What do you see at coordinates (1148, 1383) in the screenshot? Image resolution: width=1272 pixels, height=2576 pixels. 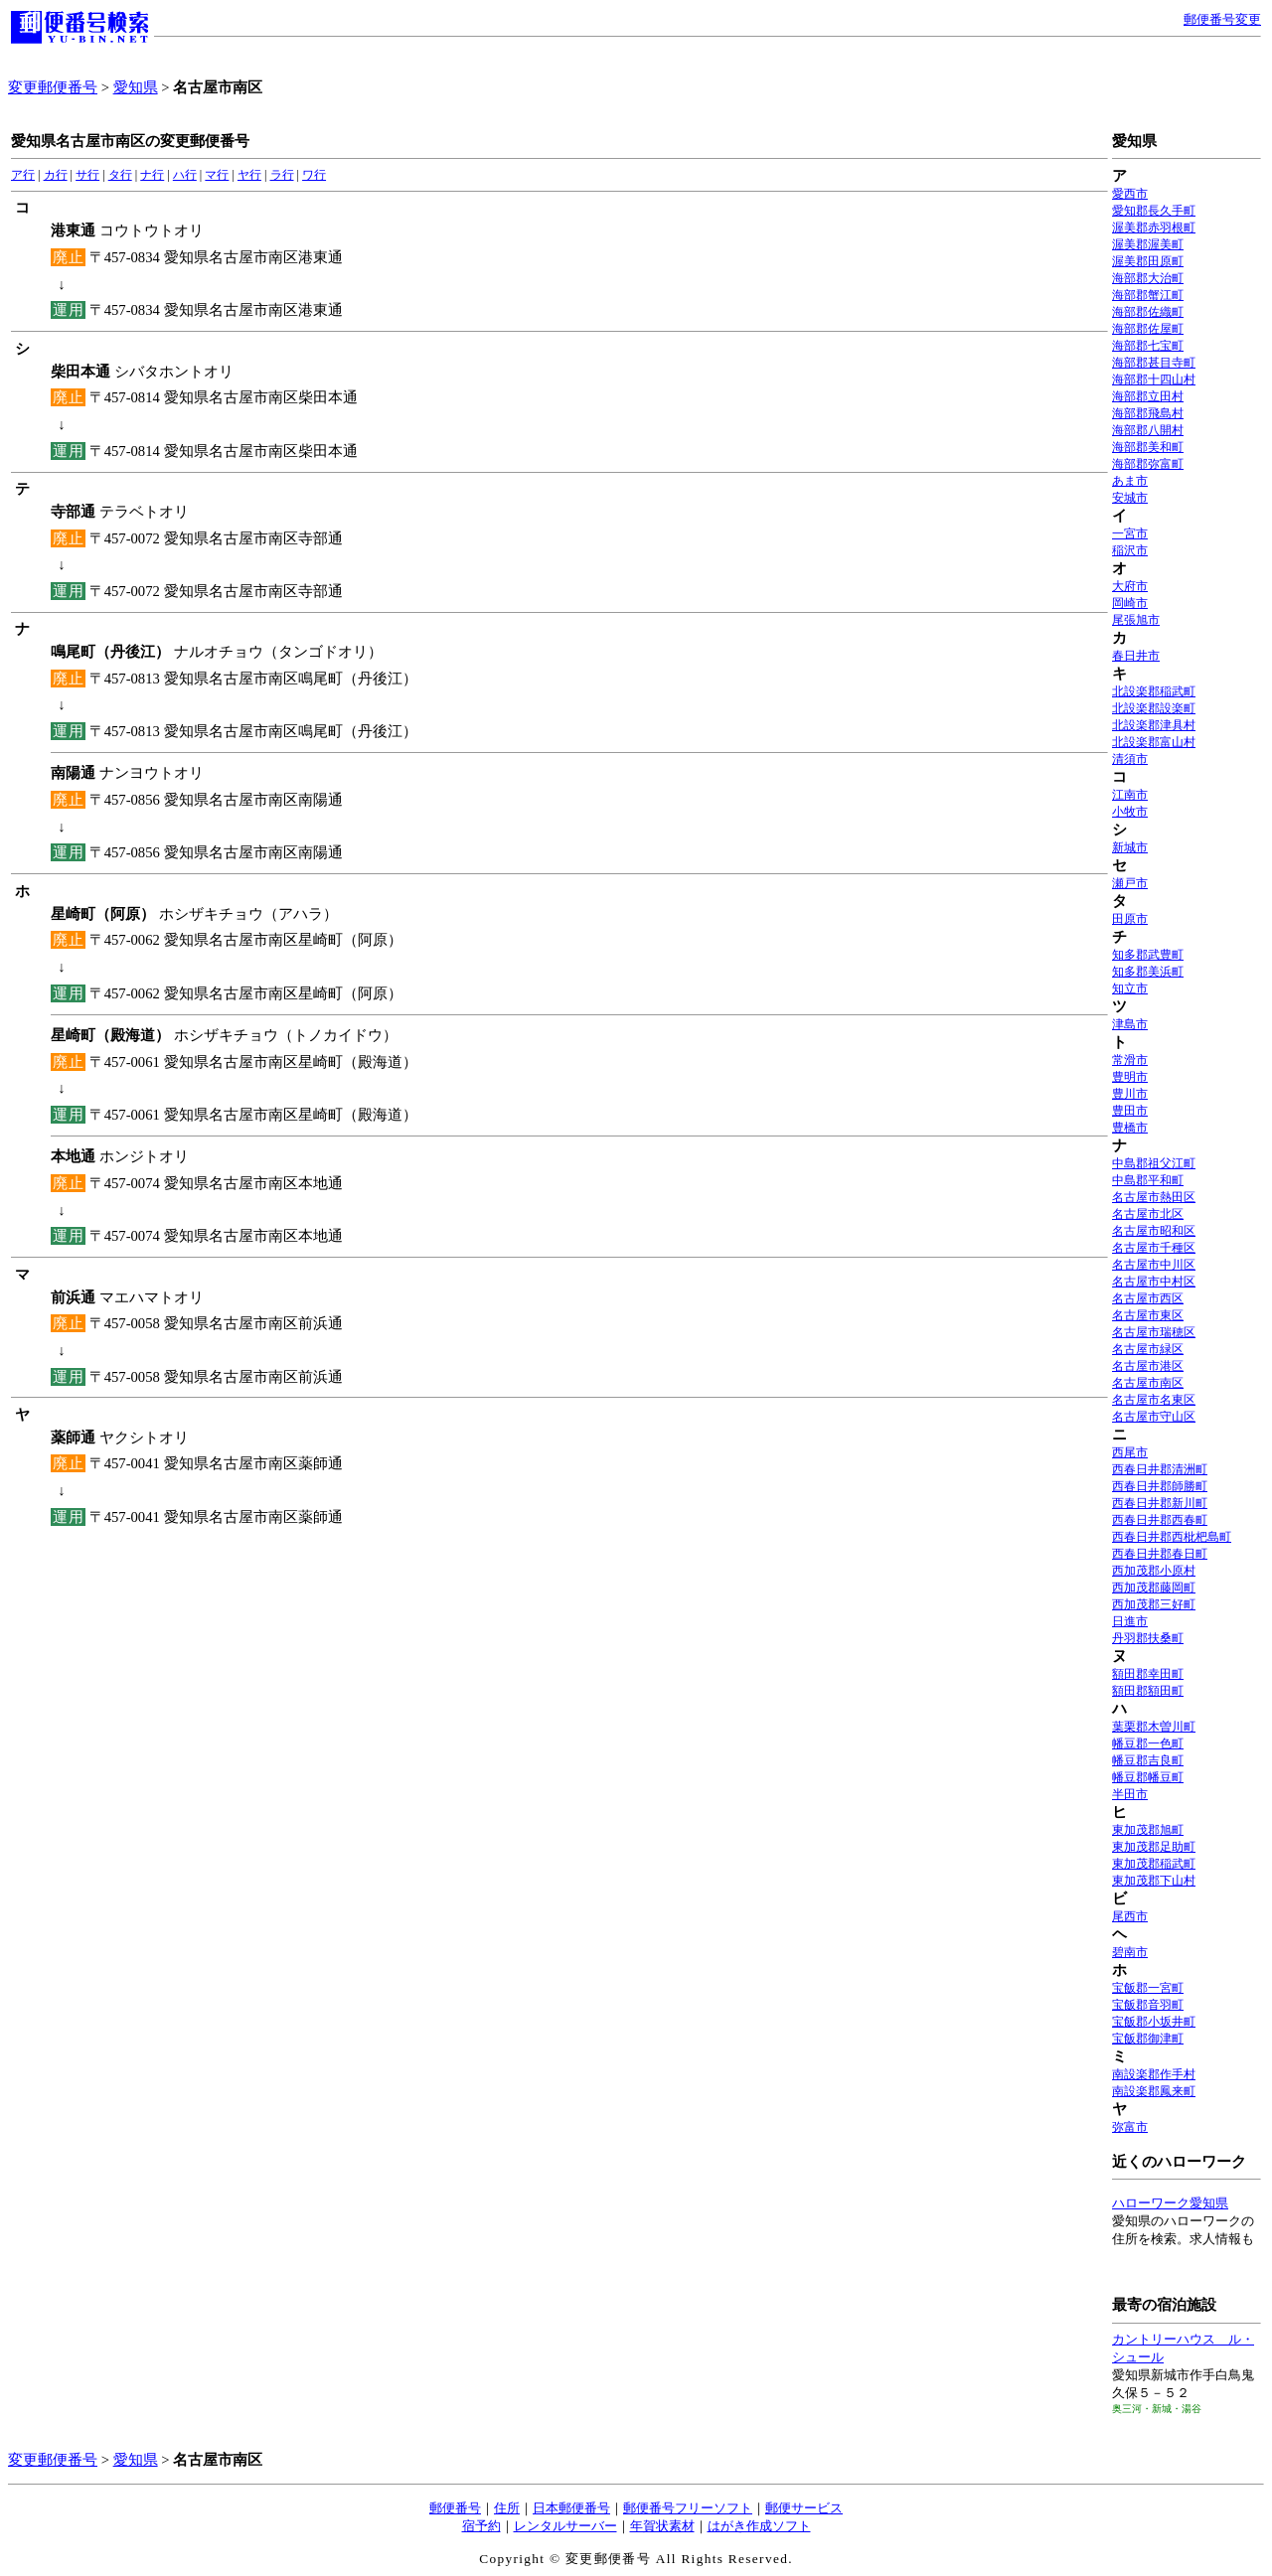 I see `名古屋市南区` at bounding box center [1148, 1383].